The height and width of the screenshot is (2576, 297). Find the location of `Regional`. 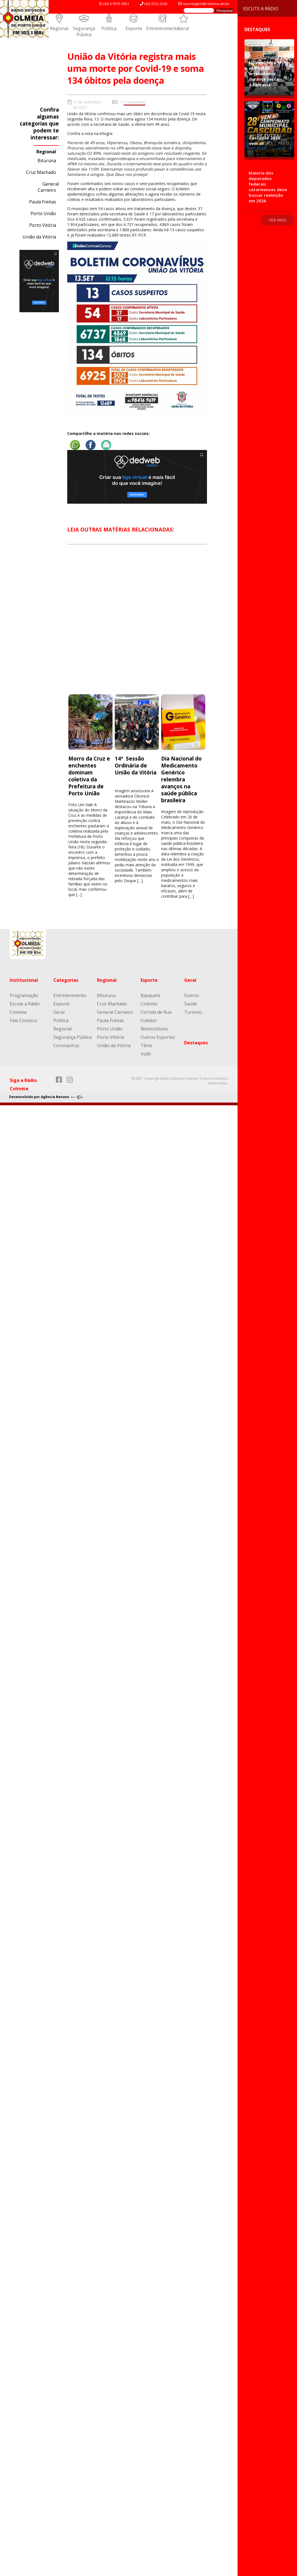

Regional is located at coordinates (59, 28).